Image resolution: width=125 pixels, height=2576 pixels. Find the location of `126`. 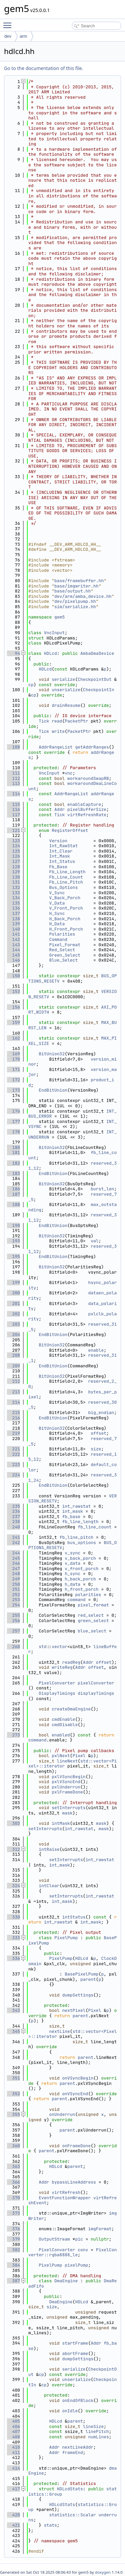

126 is located at coordinates (13, 856).